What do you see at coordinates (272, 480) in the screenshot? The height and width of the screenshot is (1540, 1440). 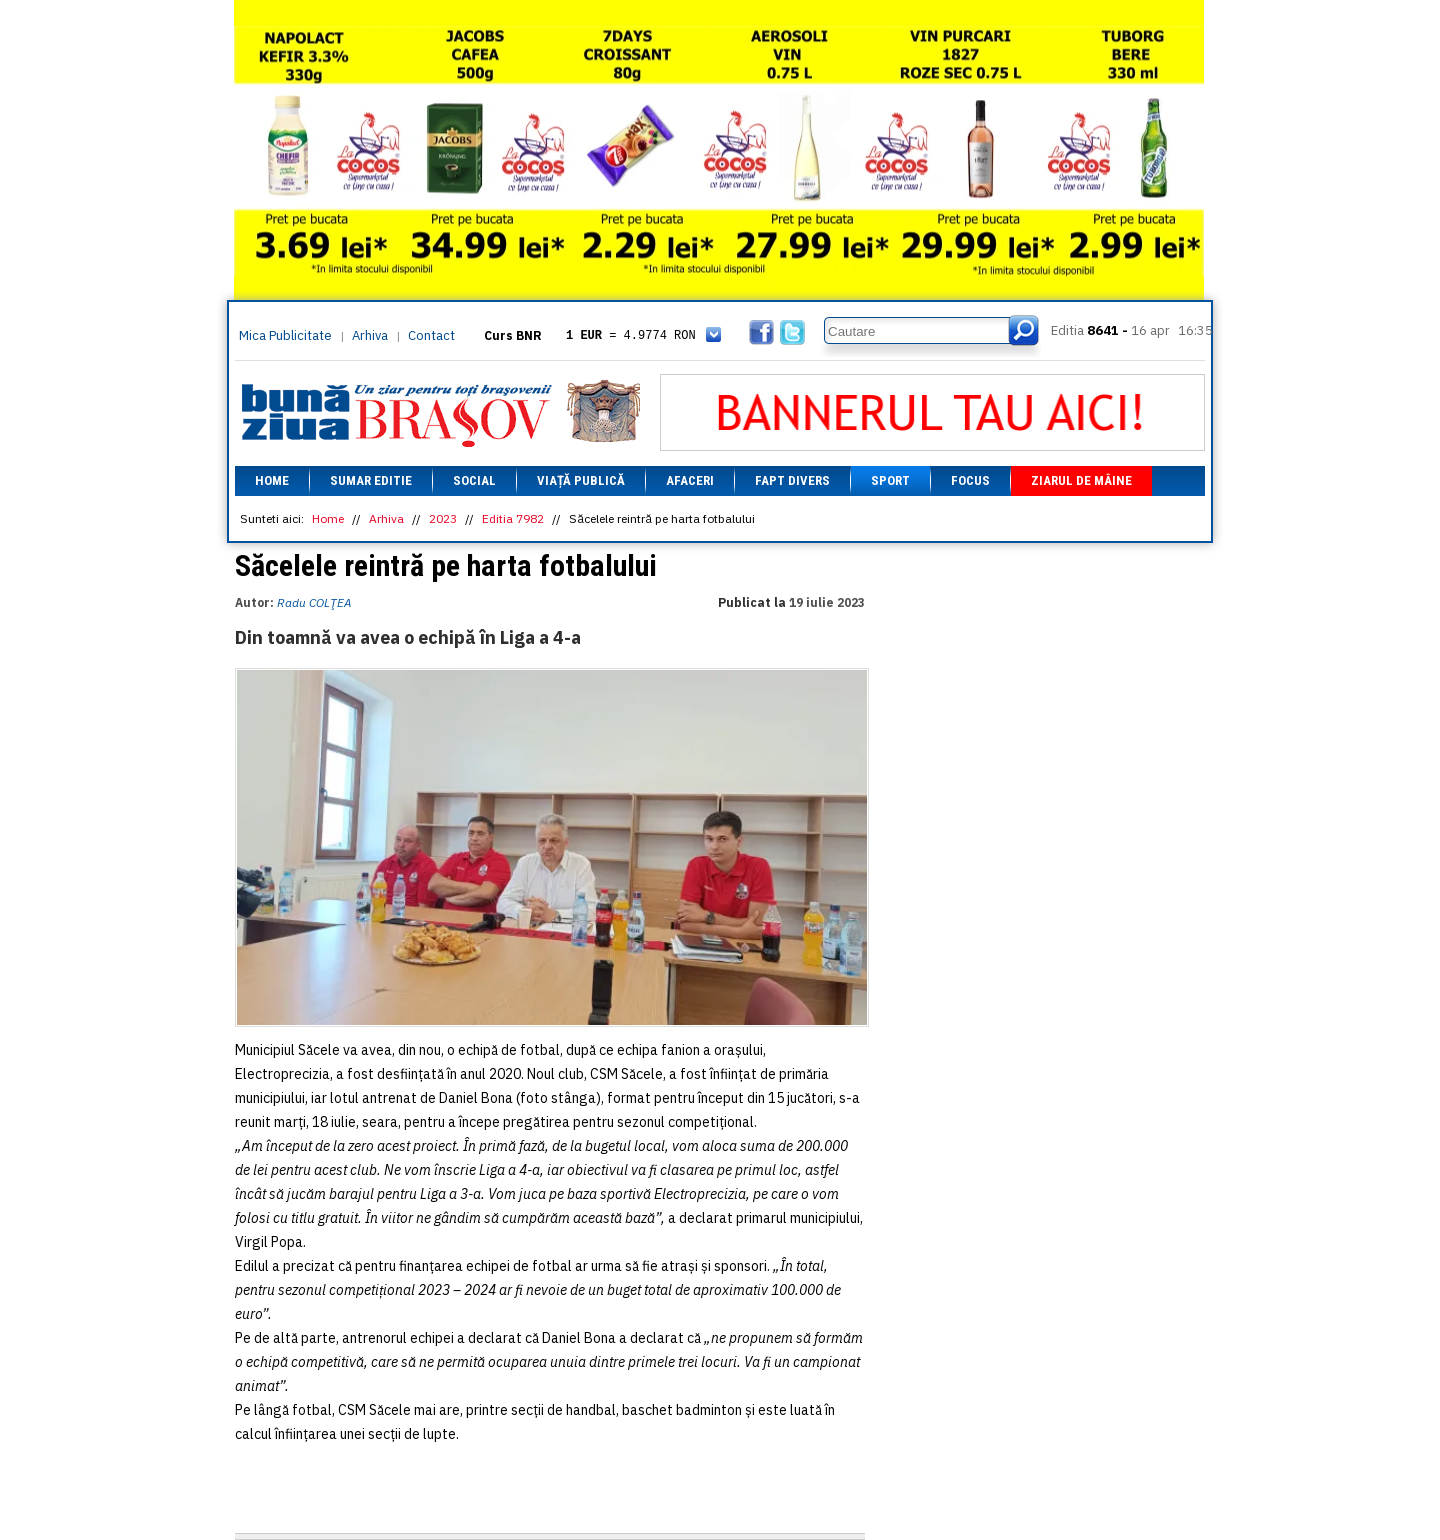 I see `Home` at bounding box center [272, 480].